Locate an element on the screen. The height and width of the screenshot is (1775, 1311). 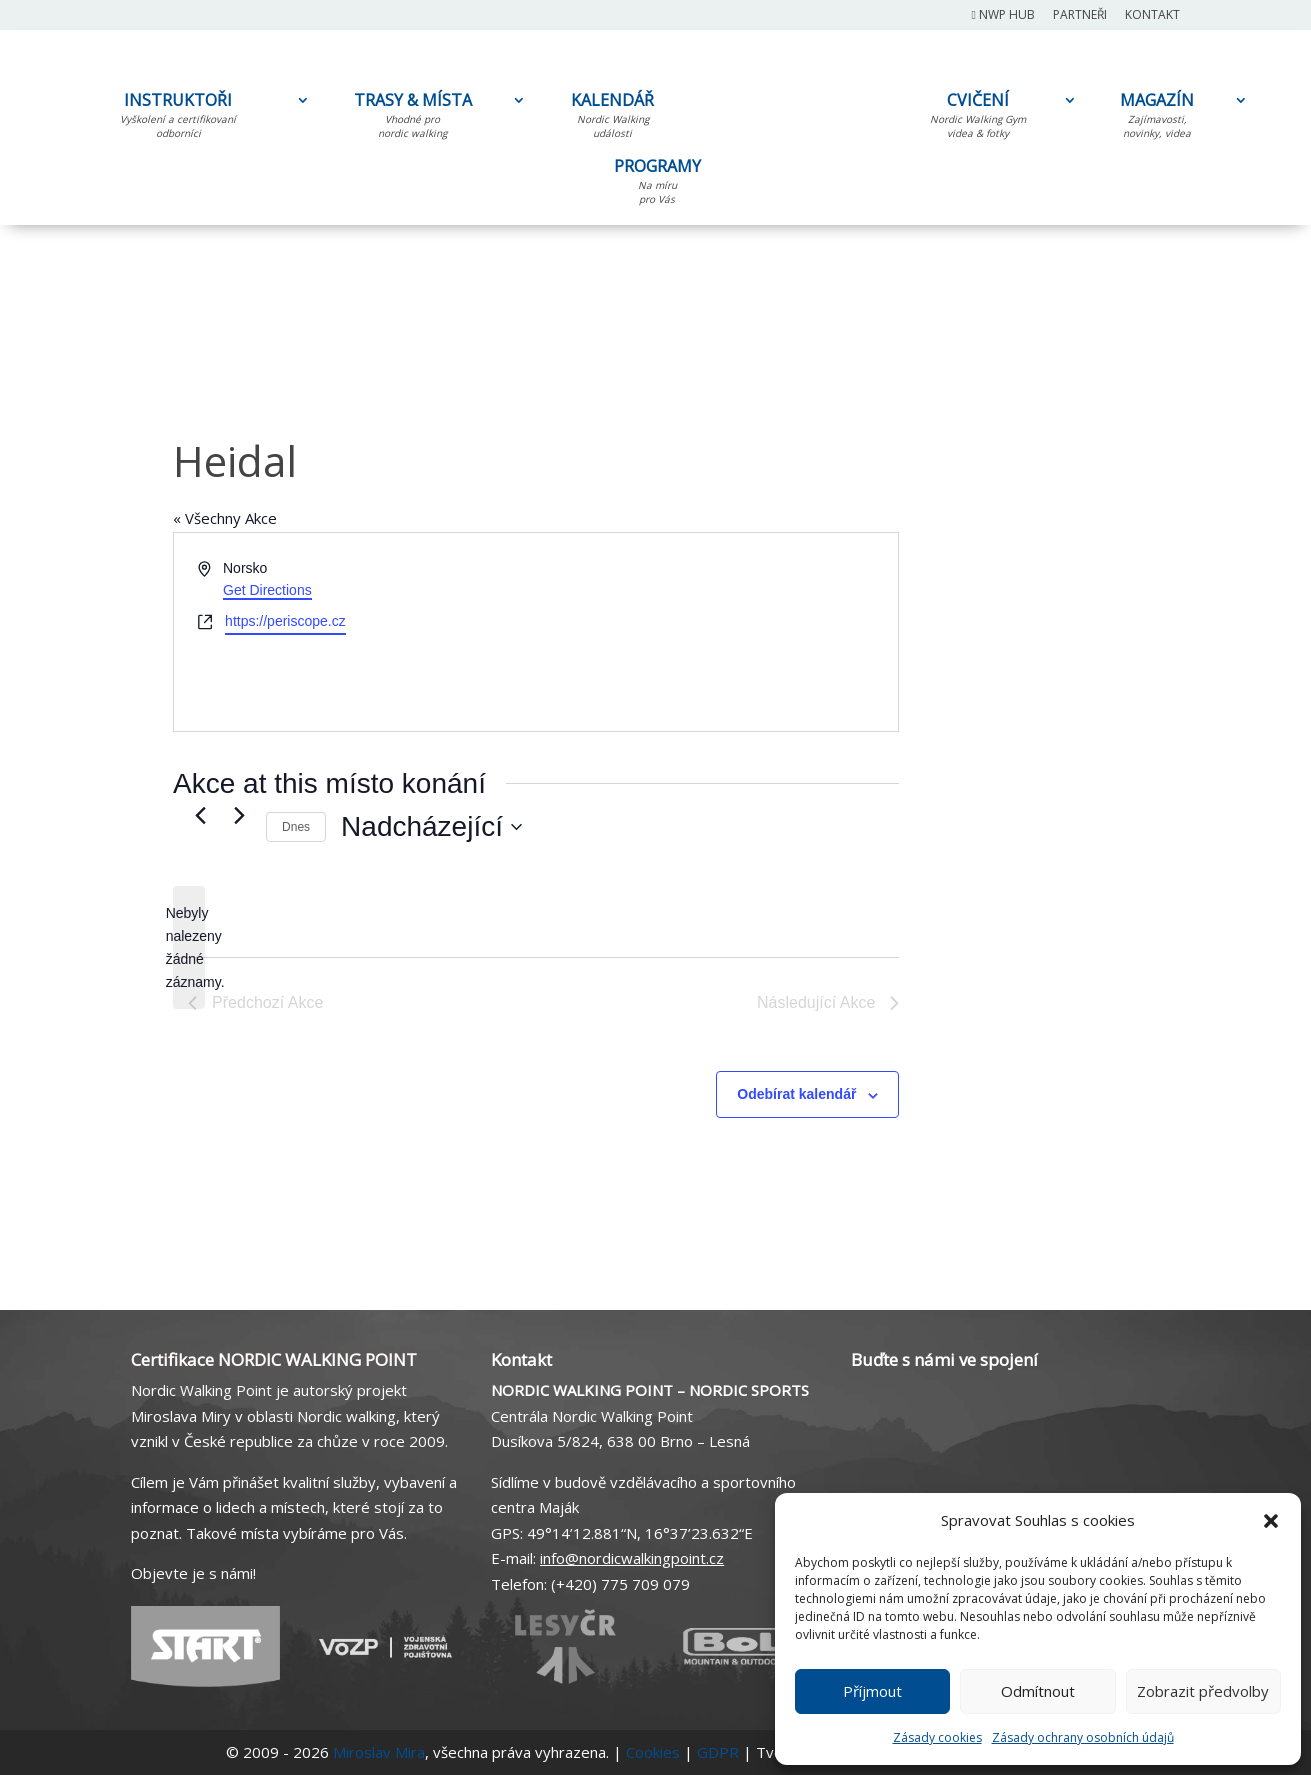
[Předchozí Akce] is located at coordinates (200, 815).